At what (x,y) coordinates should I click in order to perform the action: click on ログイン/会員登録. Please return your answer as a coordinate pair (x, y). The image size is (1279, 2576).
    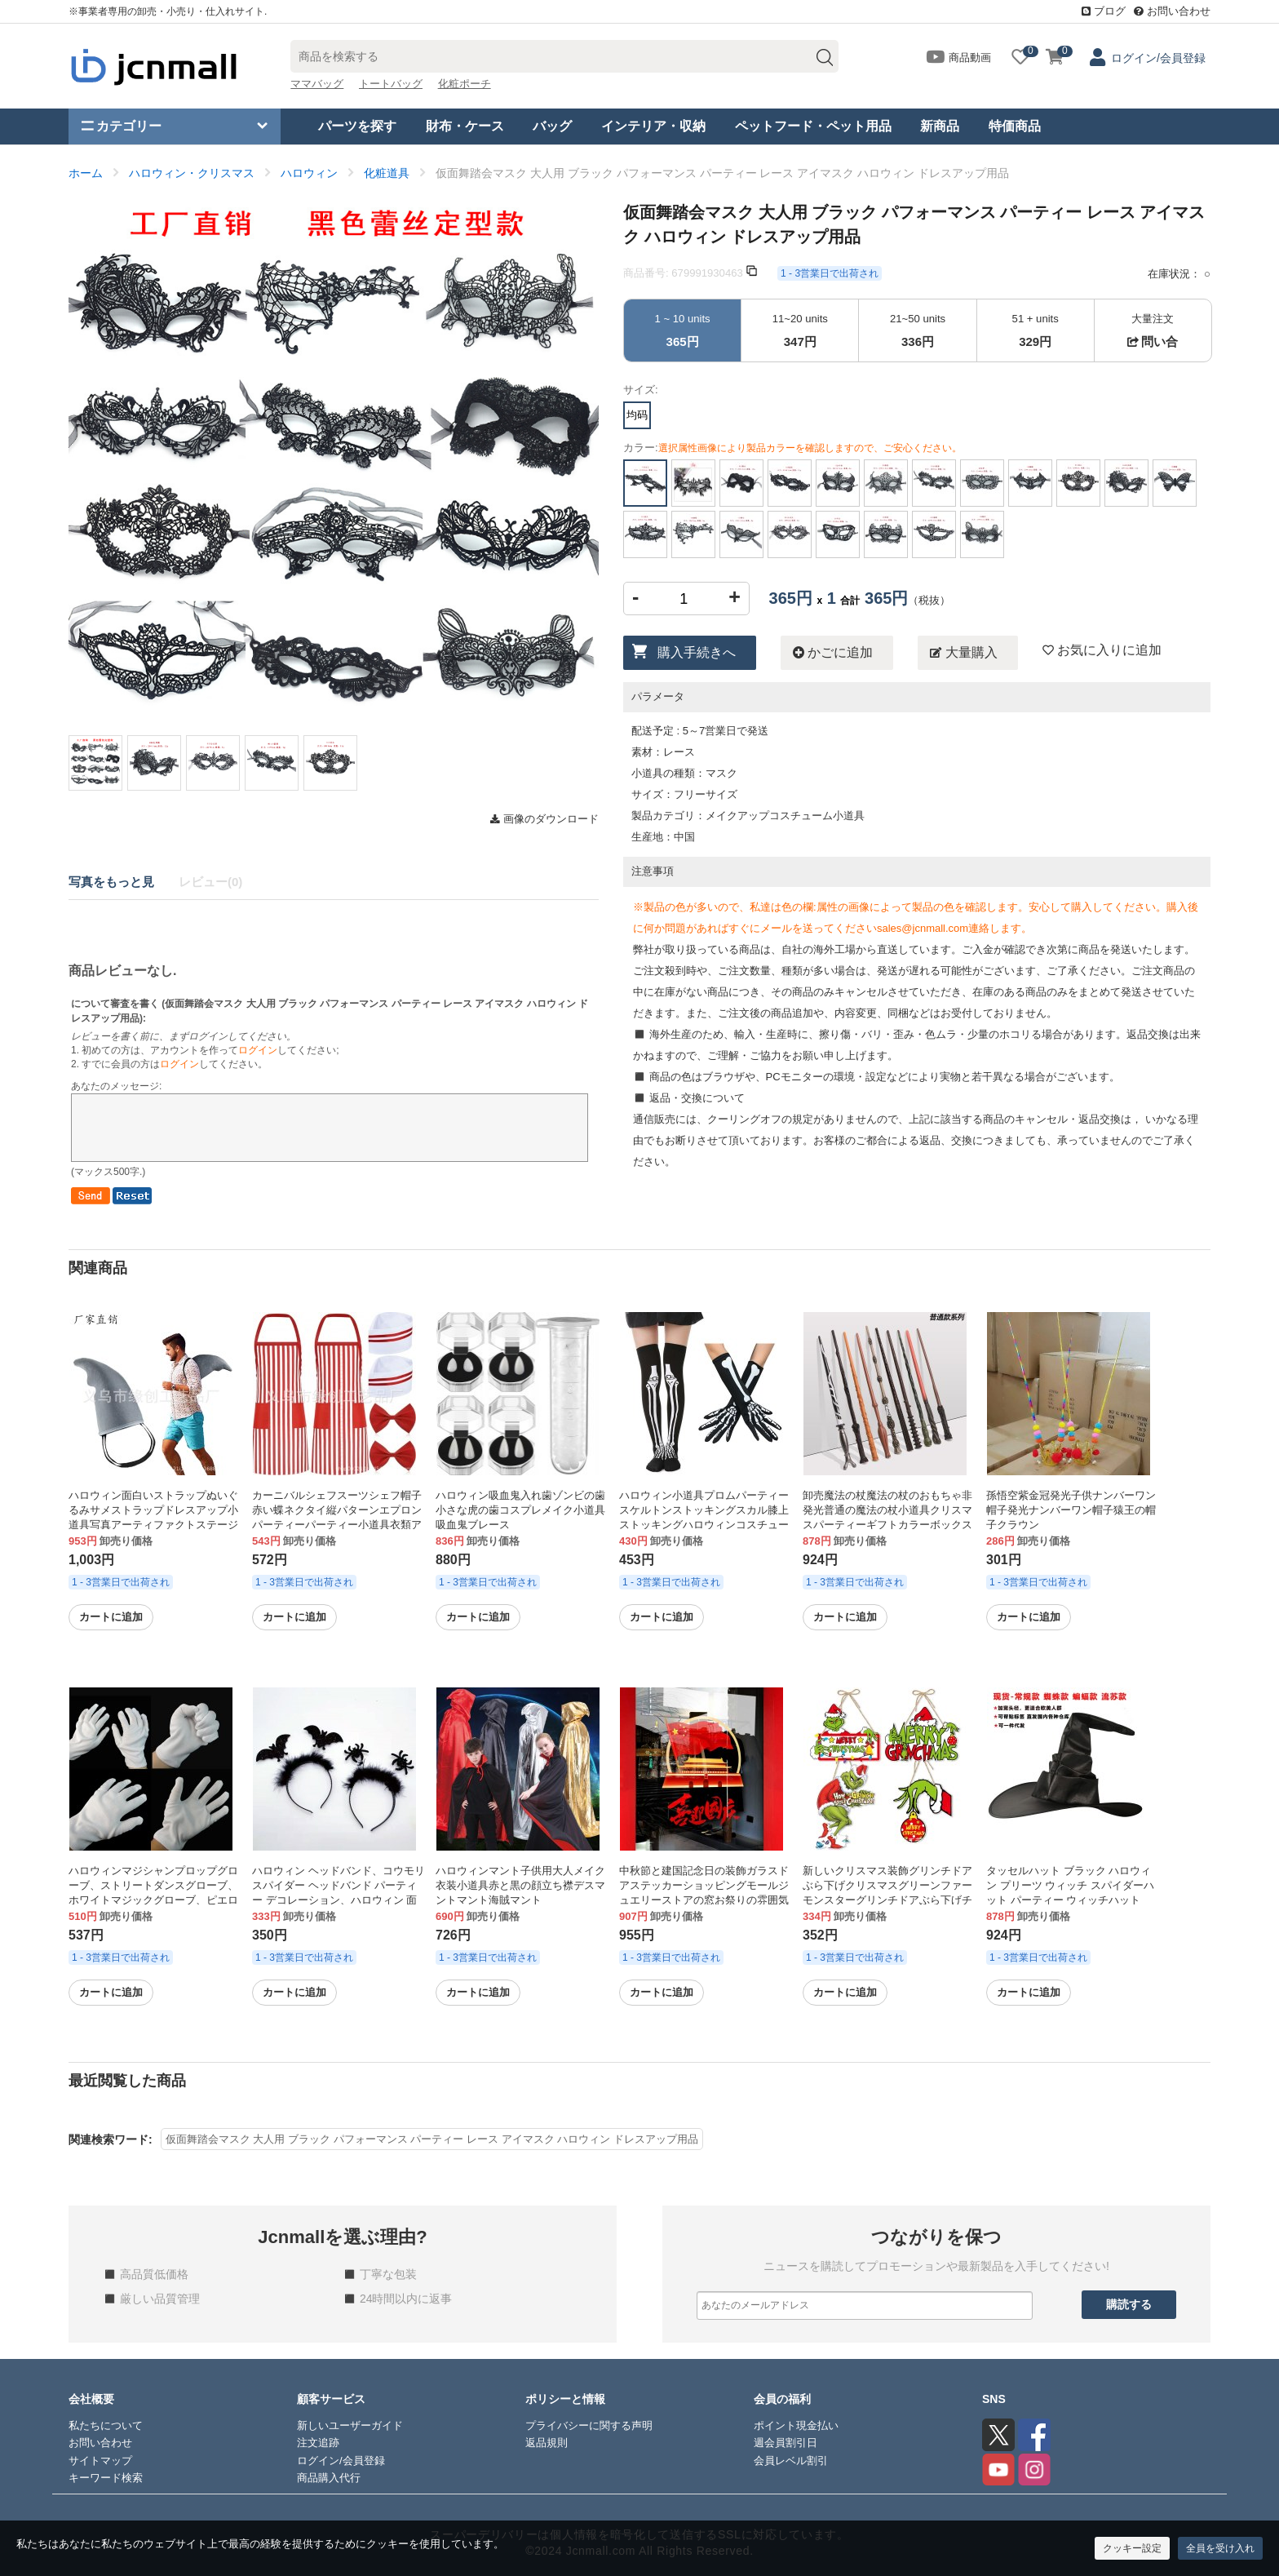
    Looking at the image, I should click on (1158, 57).